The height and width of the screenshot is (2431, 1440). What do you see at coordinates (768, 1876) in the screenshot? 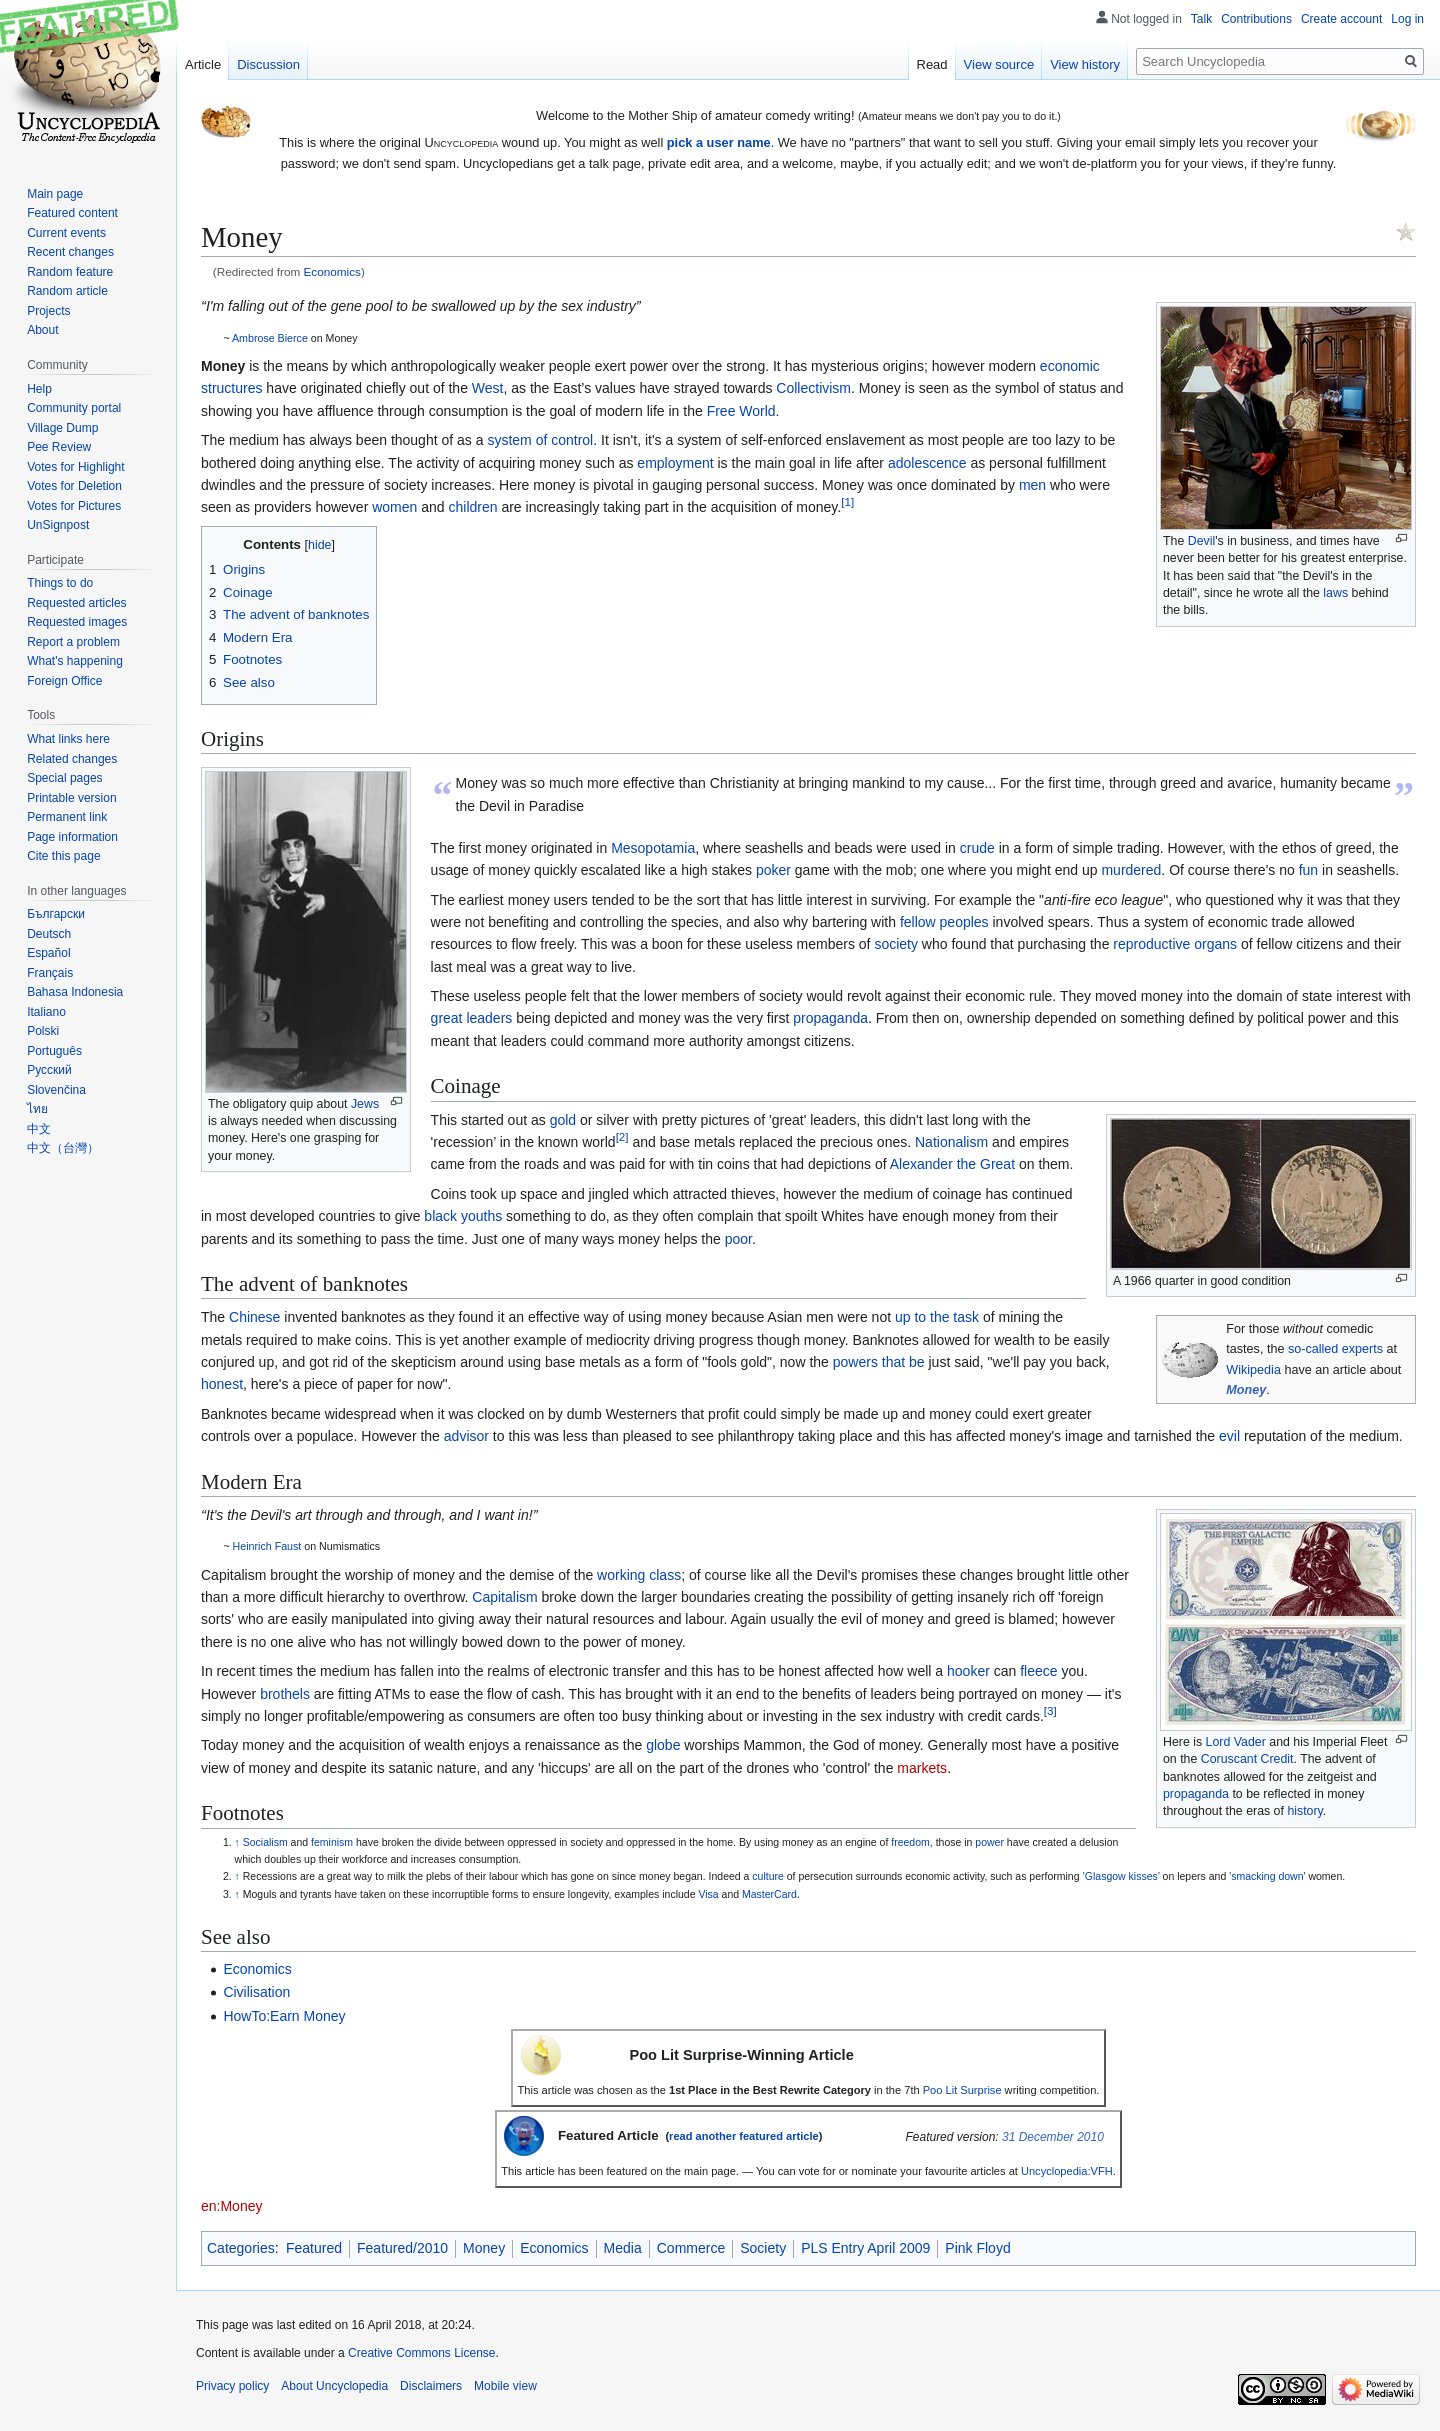
I see `culture` at bounding box center [768, 1876].